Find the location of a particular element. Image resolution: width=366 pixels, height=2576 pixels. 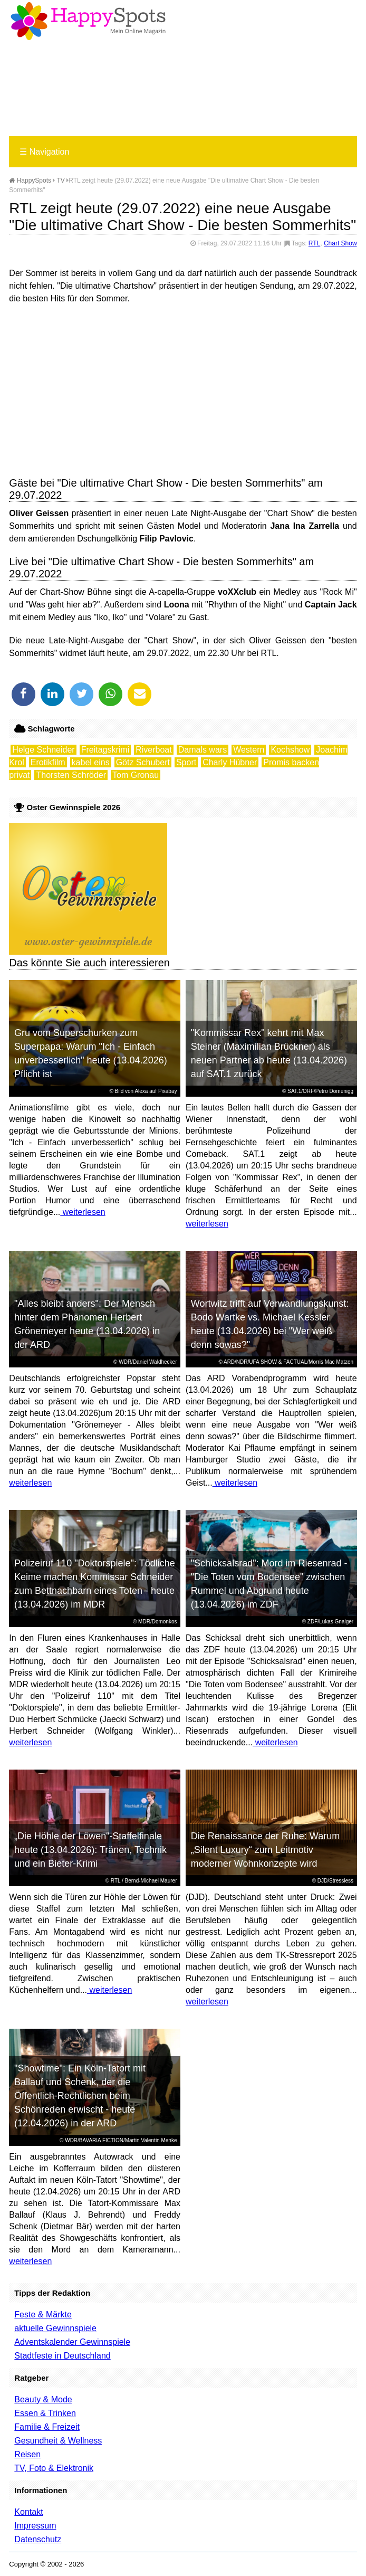

Erotikfilm is located at coordinates (48, 762).